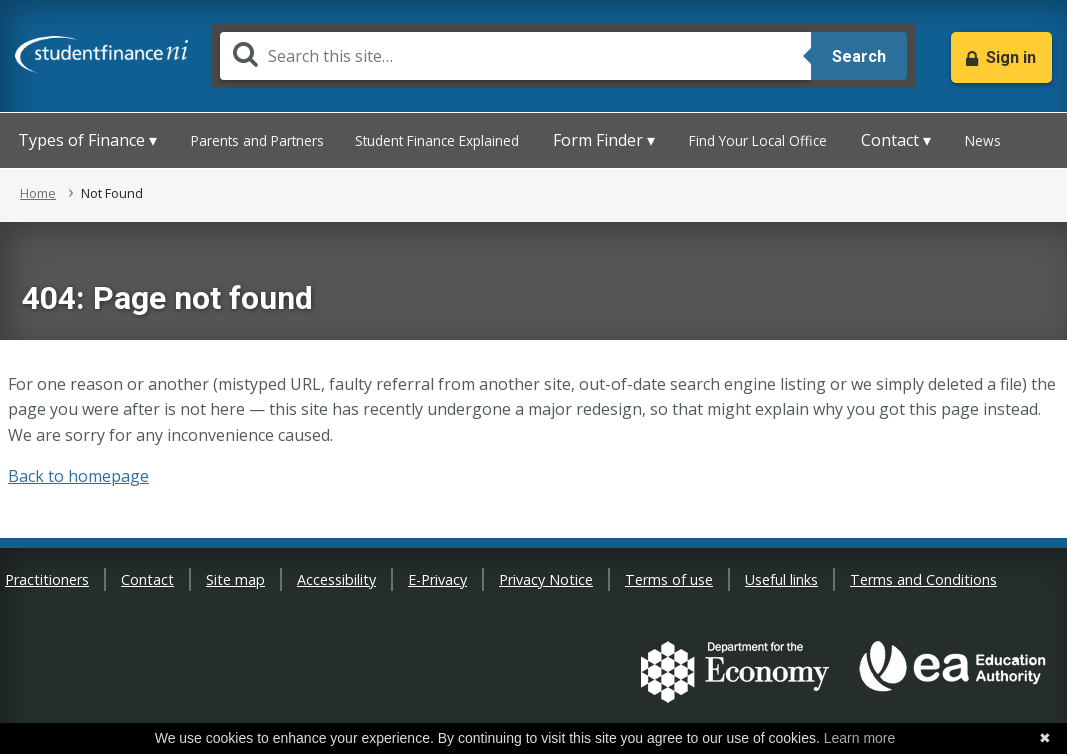 The width and height of the screenshot is (1067, 754). What do you see at coordinates (860, 738) in the screenshot?
I see `Learn more` at bounding box center [860, 738].